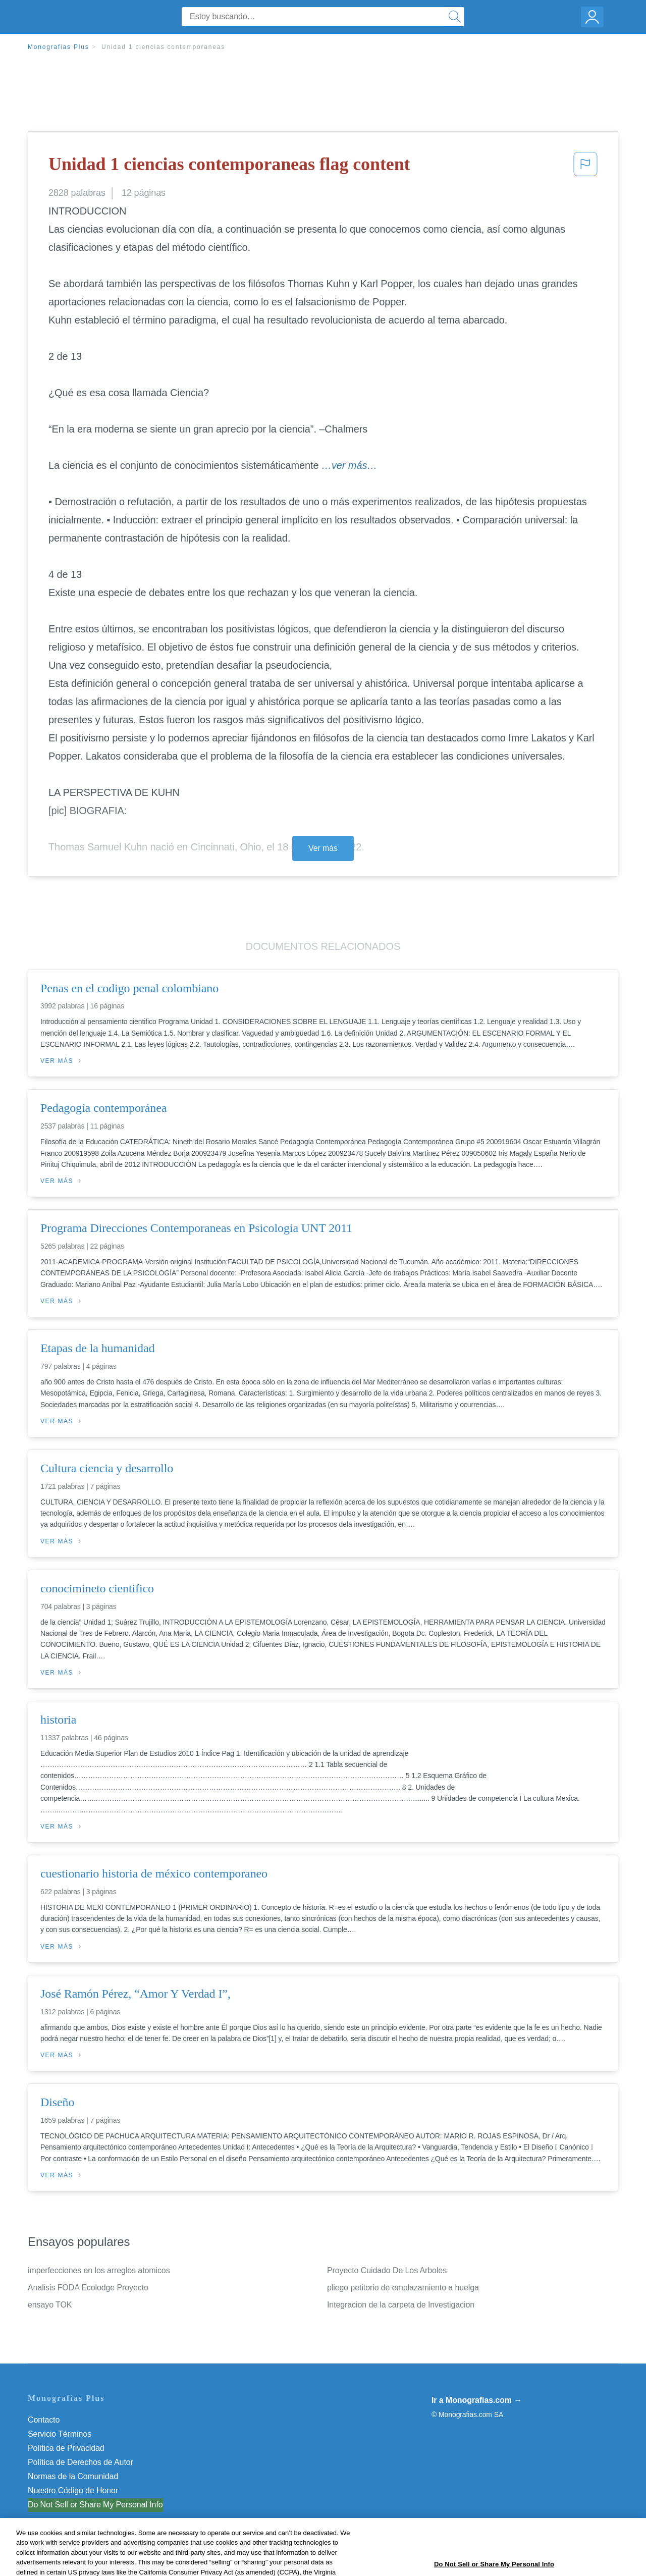 The image size is (646, 2576). I want to click on Servicio Términos, so click(59, 2434).